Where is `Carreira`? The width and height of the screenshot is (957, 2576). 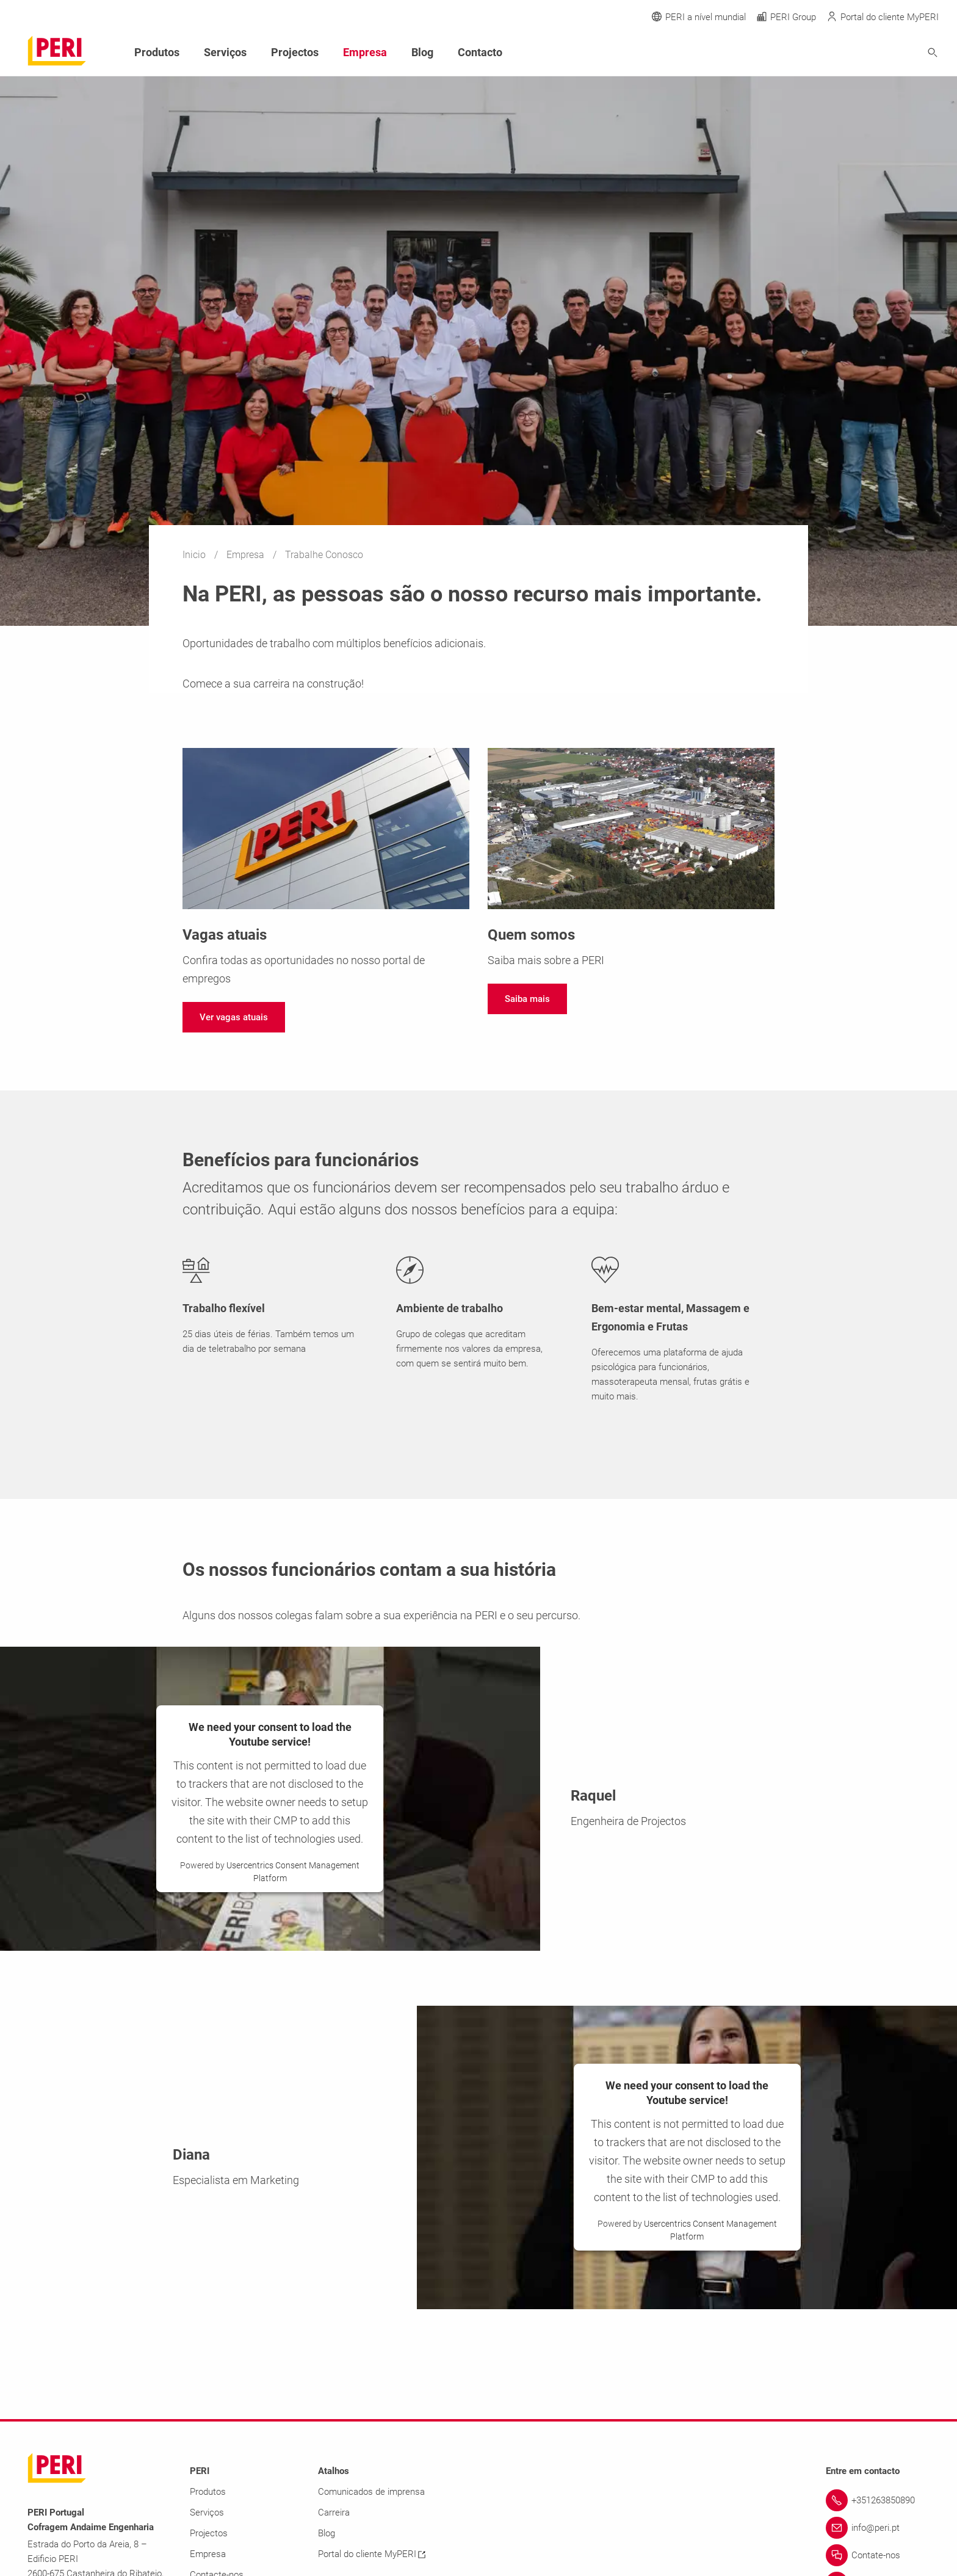 Carreira is located at coordinates (334, 2512).